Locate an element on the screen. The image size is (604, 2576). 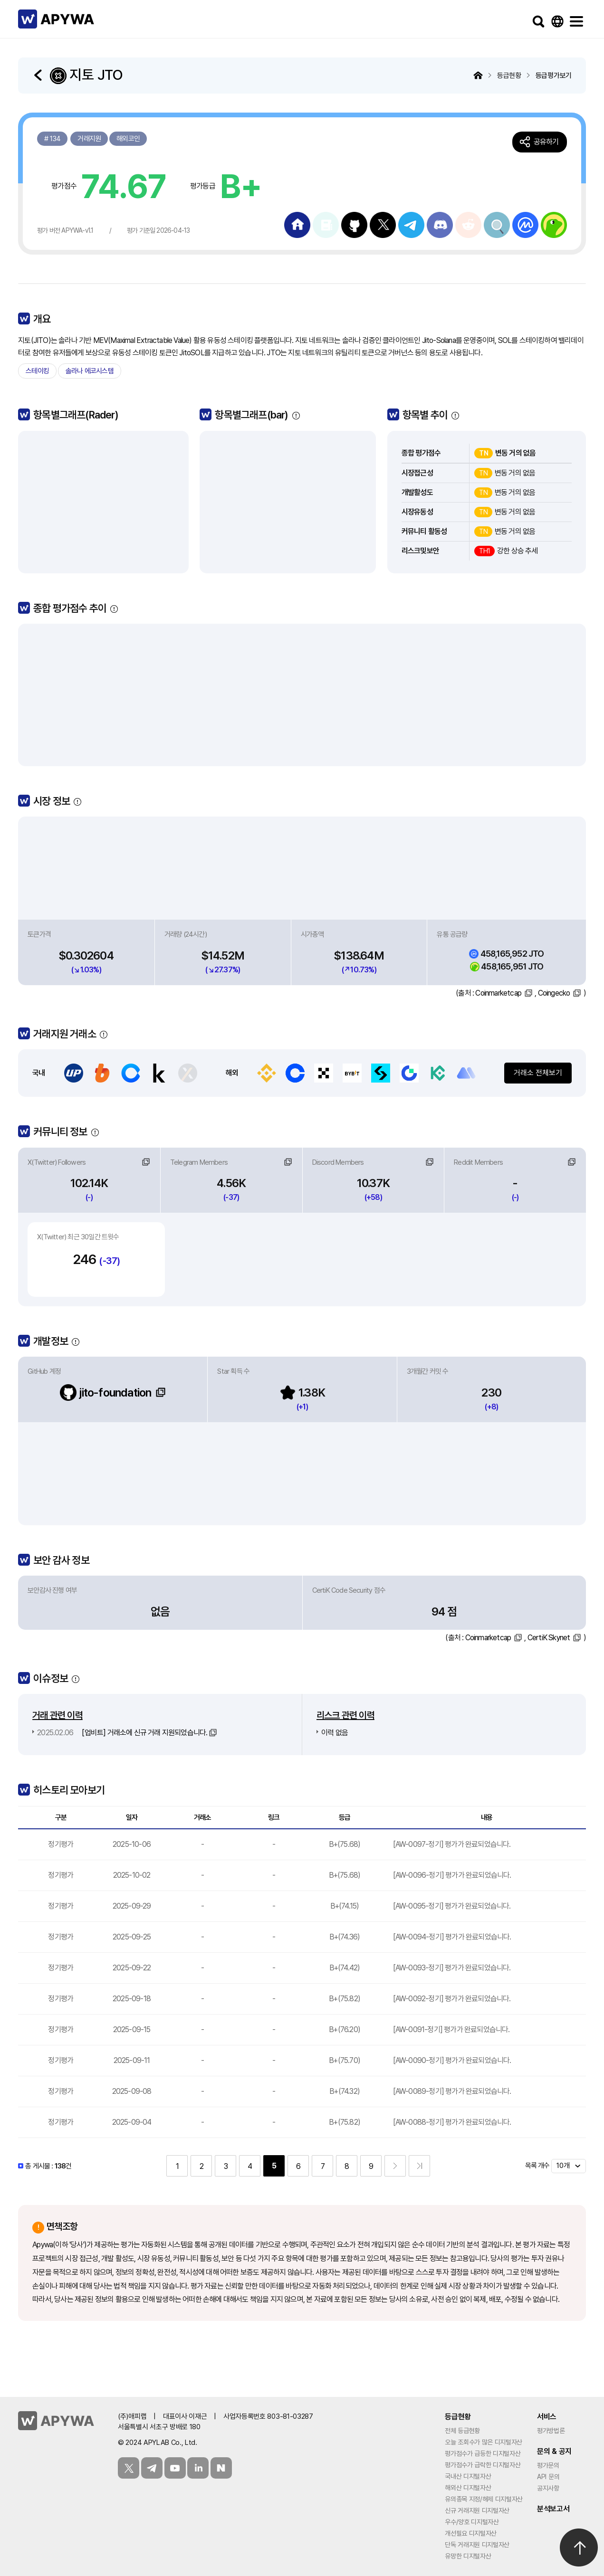
전체 등급현황 is located at coordinates (462, 2430).